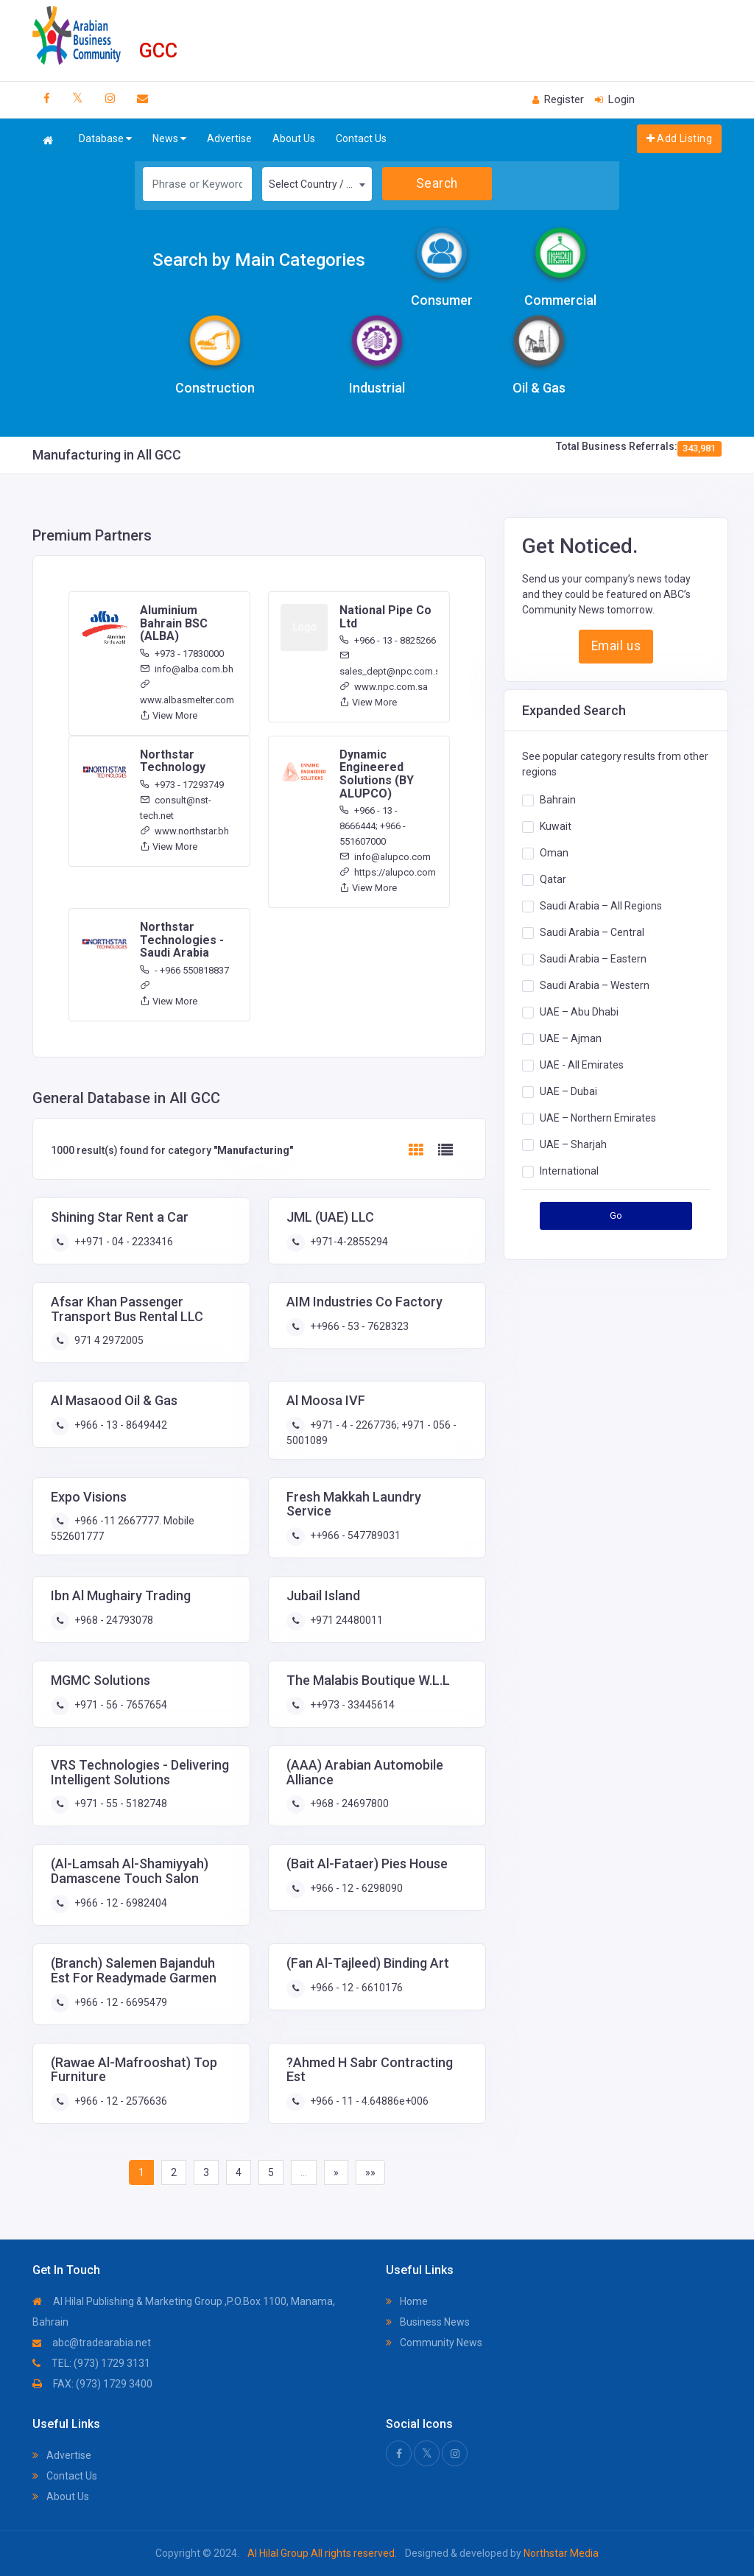 The image size is (754, 2576). I want to click on Saudi Arabia – Western, so click(594, 985).